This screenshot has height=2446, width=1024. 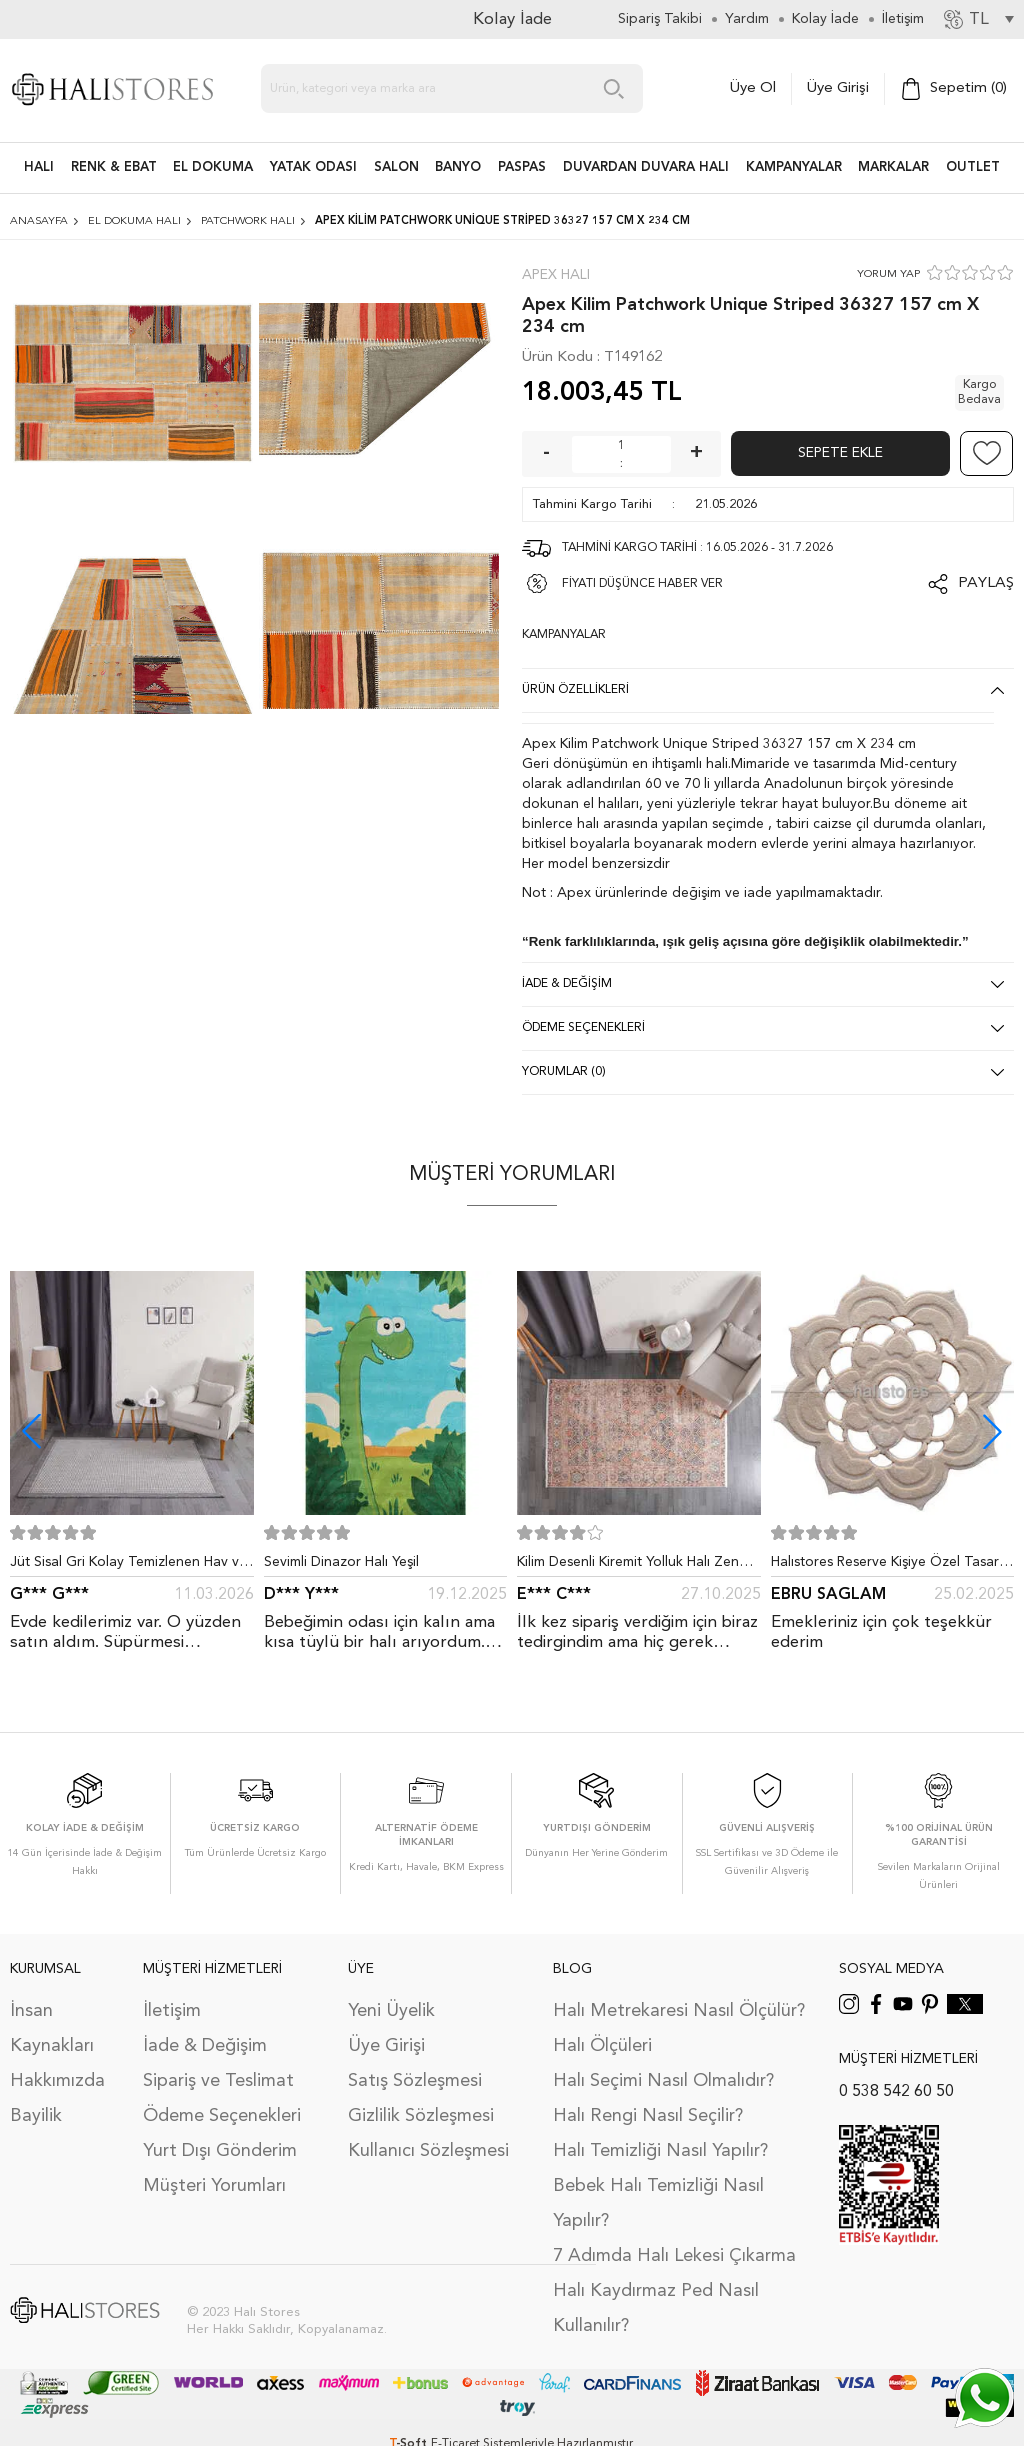 What do you see at coordinates (642, 584) in the screenshot?
I see `FİYATI DÜŞÜNCE HABER VER` at bounding box center [642, 584].